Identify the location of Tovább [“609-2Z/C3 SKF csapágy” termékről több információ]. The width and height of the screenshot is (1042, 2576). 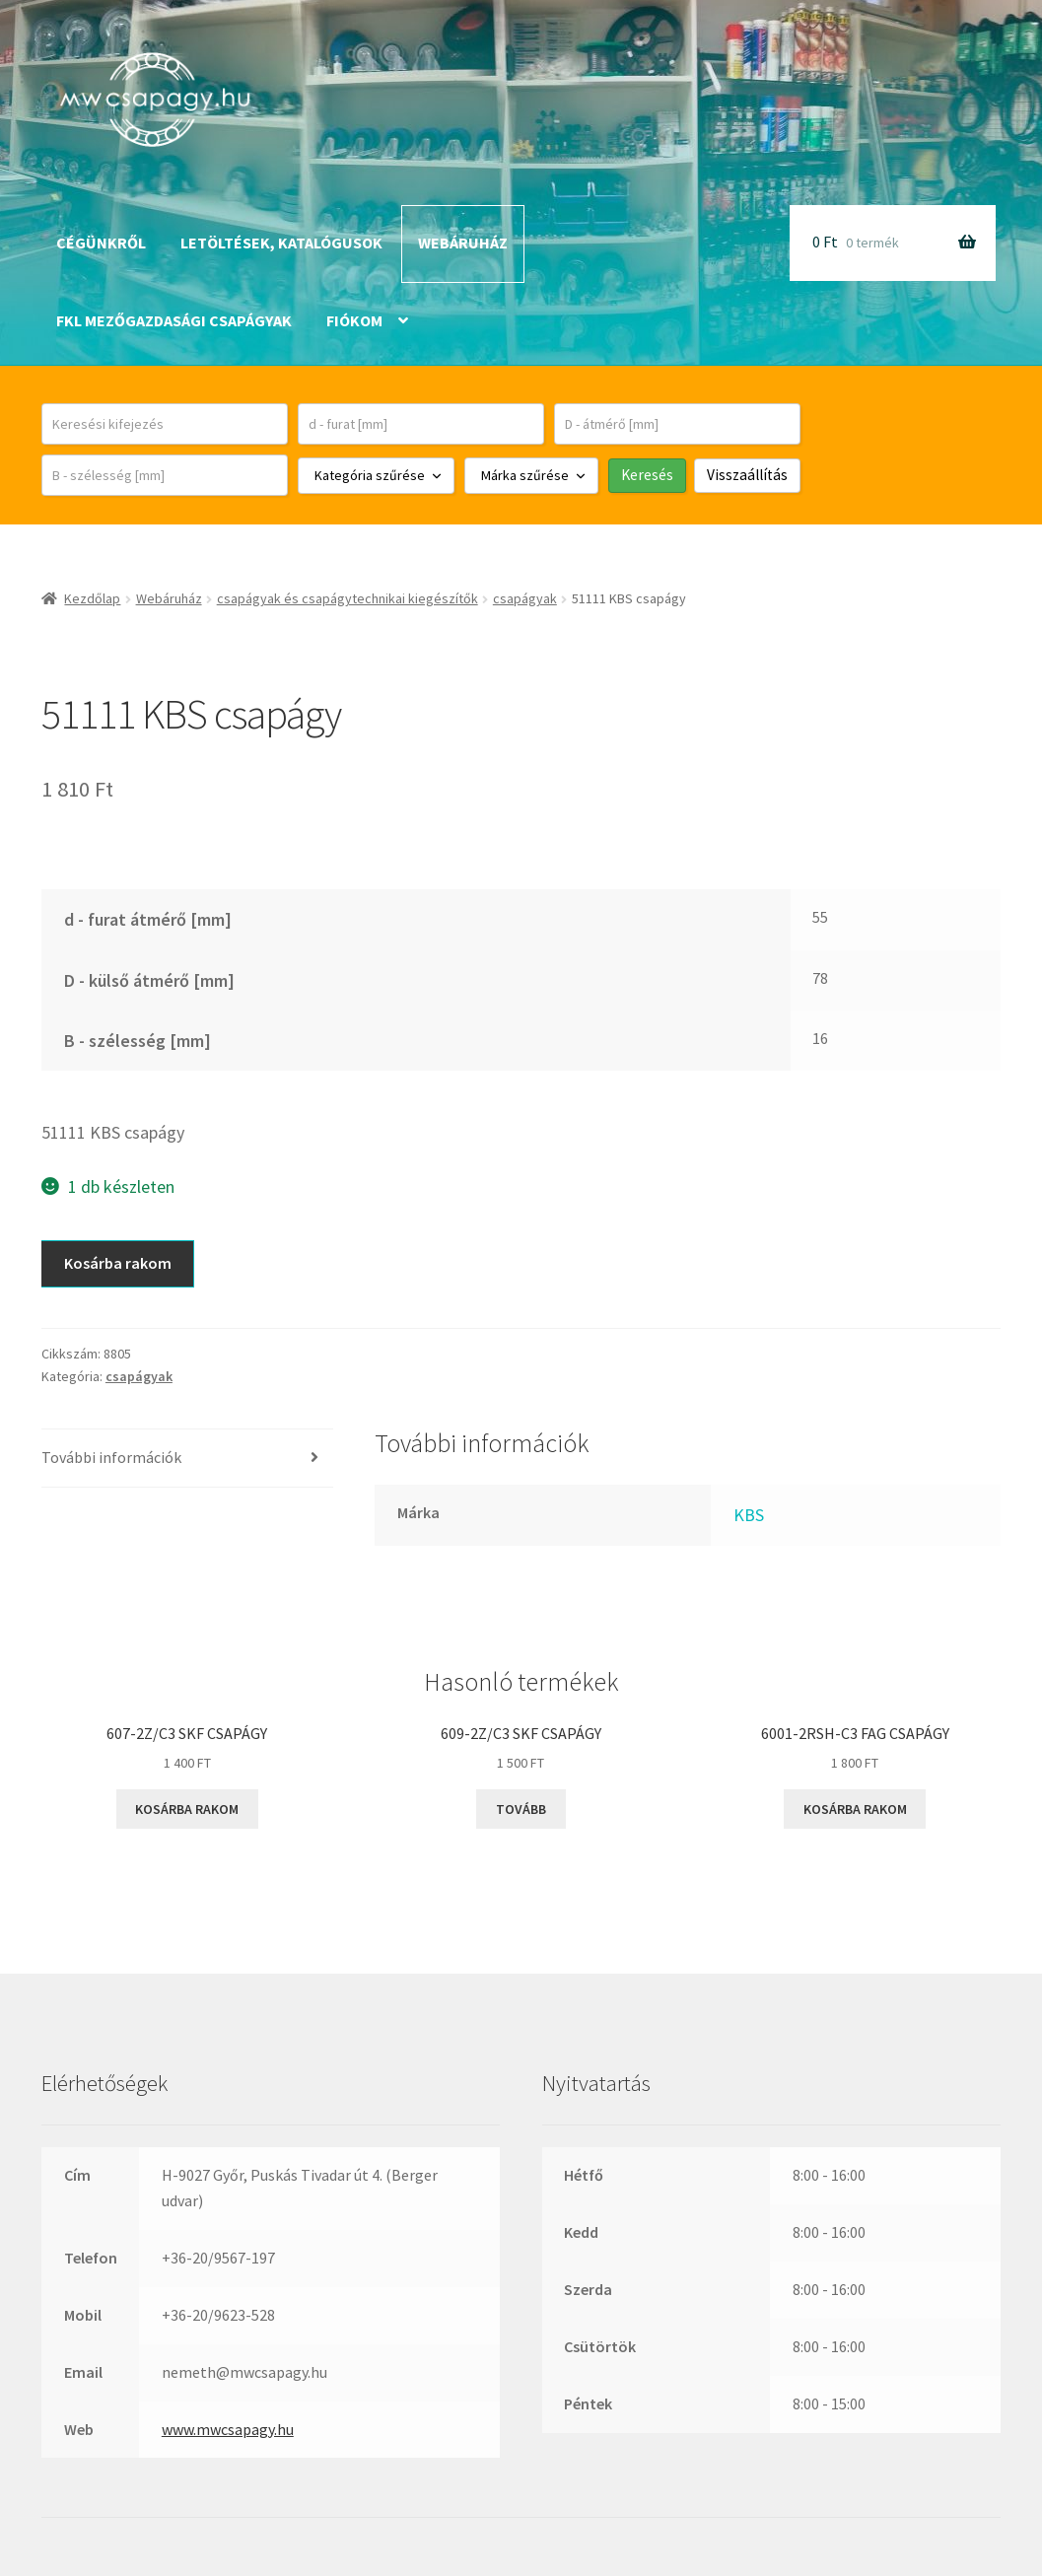
(521, 1809).